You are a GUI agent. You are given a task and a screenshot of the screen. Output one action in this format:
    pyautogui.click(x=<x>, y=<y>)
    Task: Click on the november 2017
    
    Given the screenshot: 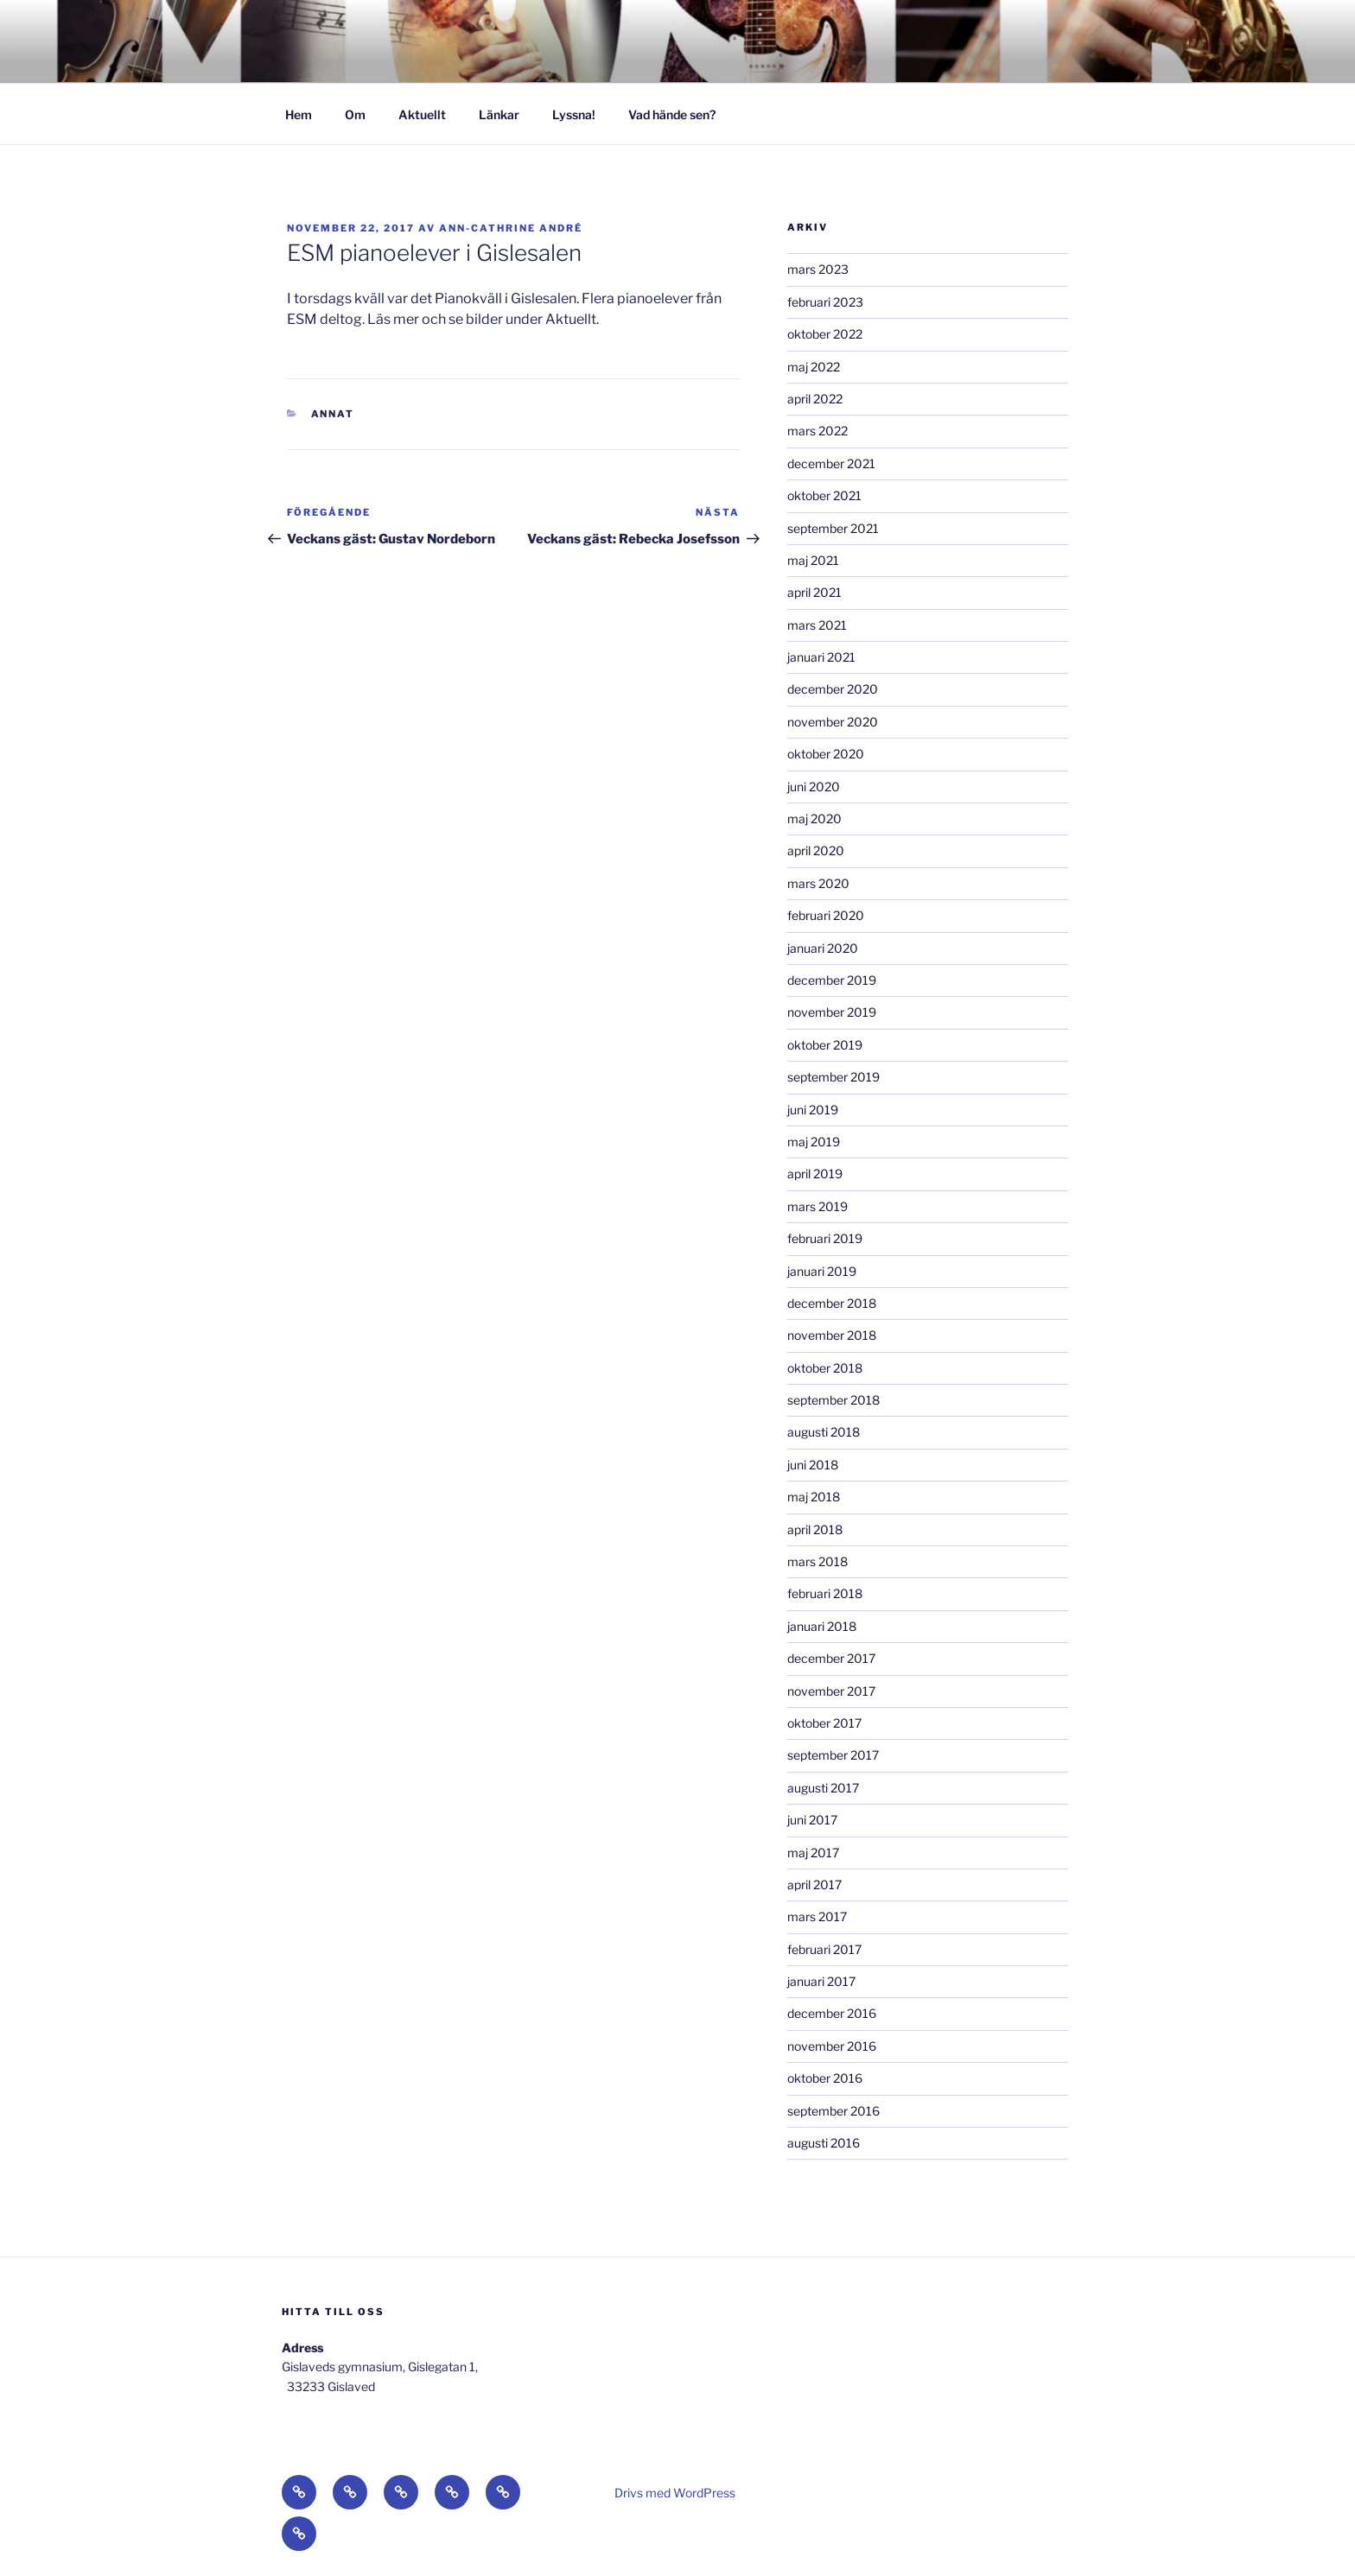 What is the action you would take?
    pyautogui.click(x=831, y=1691)
    